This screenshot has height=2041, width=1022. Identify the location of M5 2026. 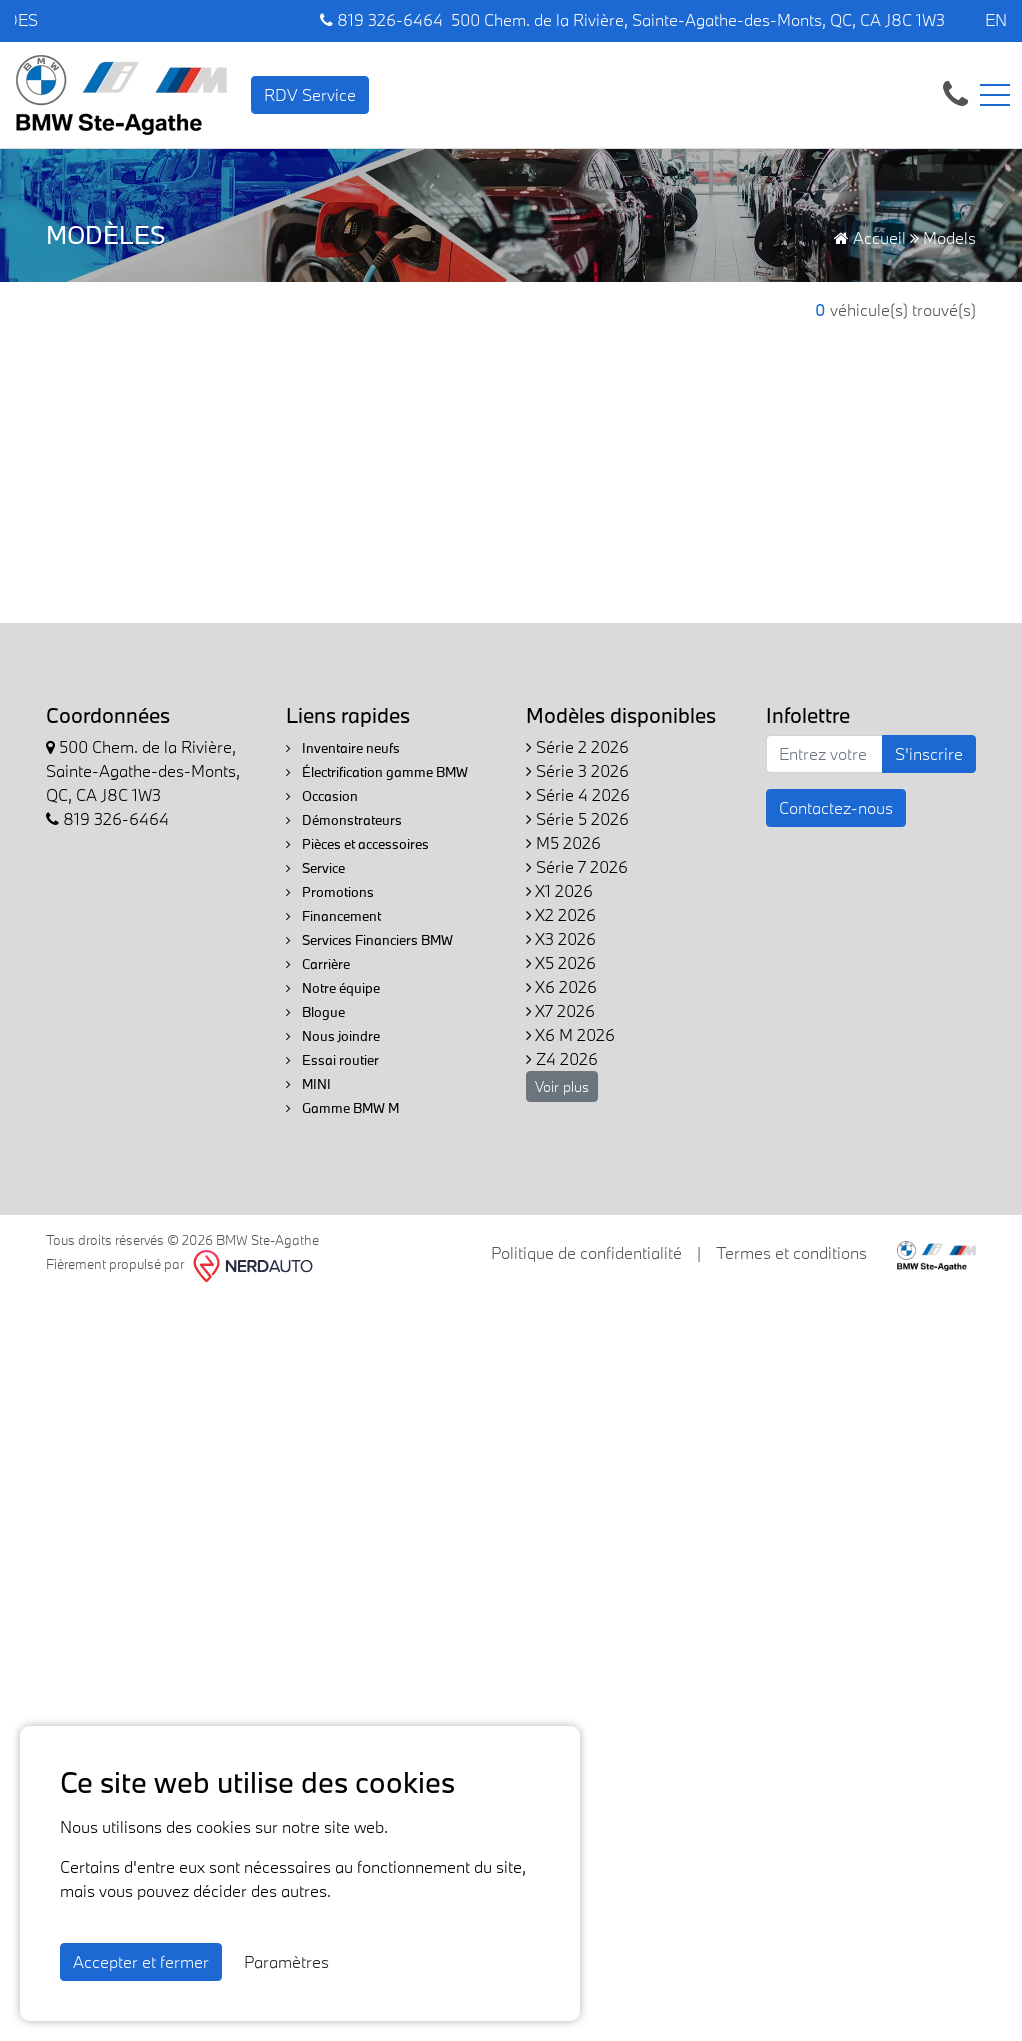
(563, 842).